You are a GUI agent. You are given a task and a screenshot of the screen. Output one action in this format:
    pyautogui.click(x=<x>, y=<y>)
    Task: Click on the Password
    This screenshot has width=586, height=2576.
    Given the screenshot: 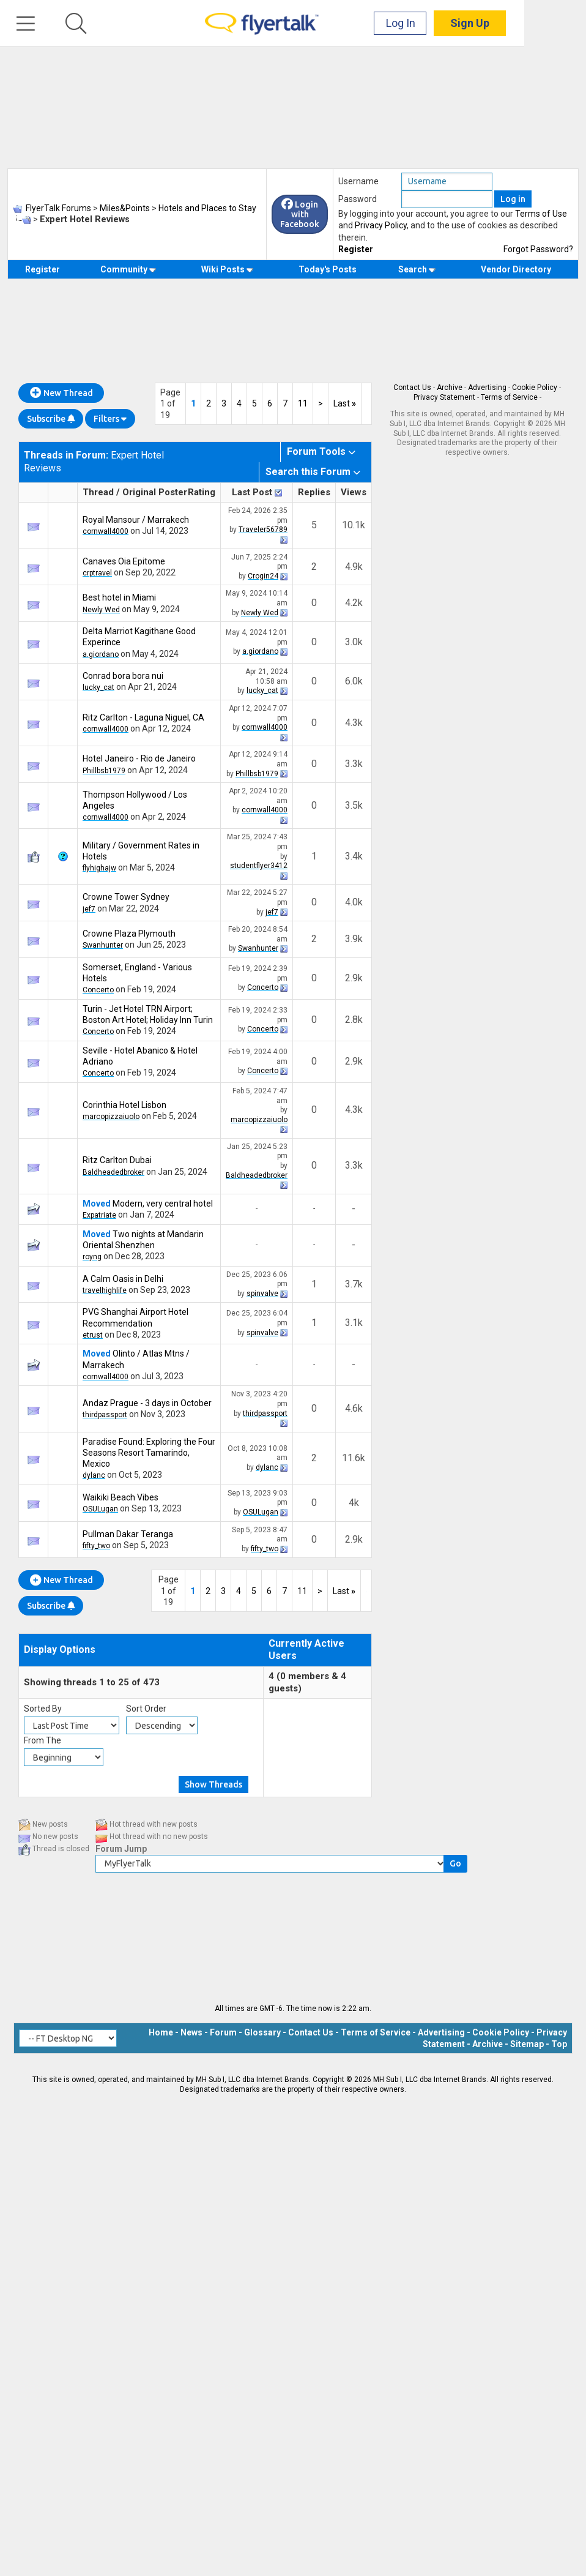 What is the action you would take?
    pyautogui.click(x=357, y=199)
    